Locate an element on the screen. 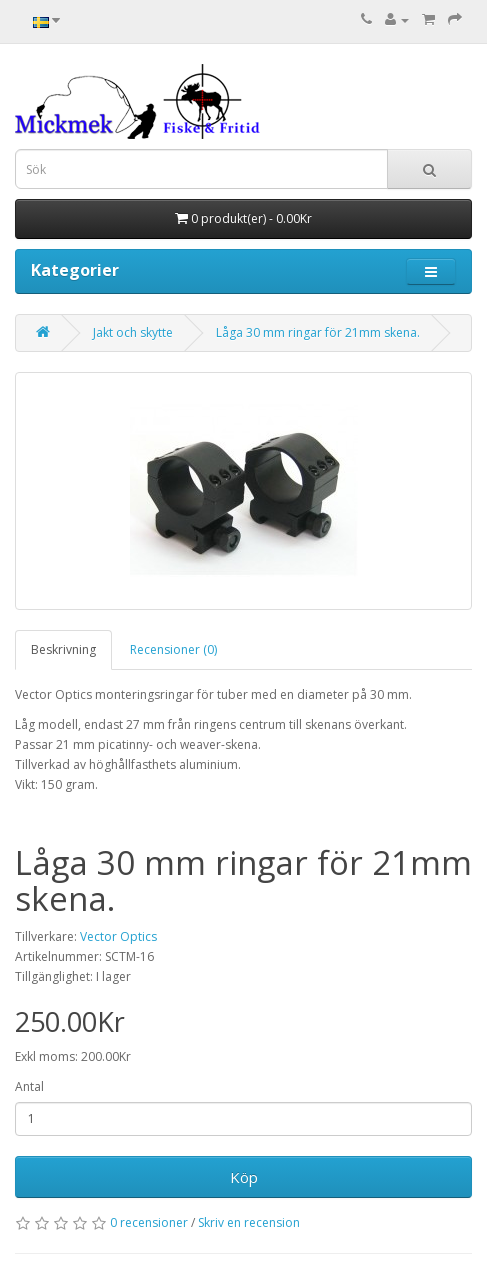  0 recensioner is located at coordinates (149, 1222).